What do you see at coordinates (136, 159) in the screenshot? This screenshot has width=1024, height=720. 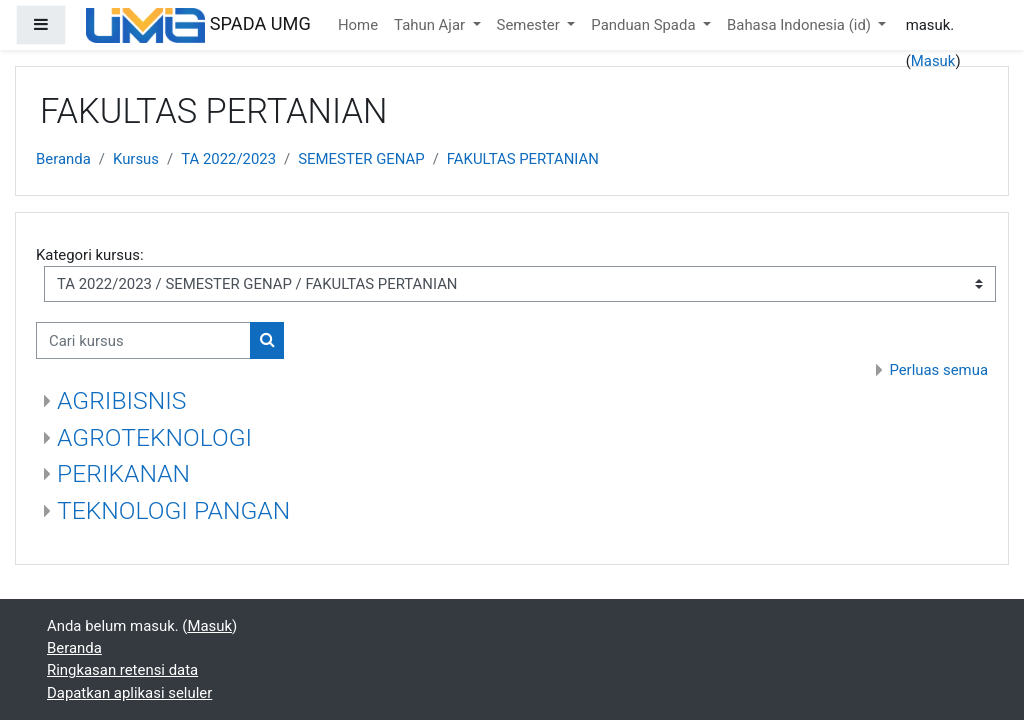 I see `Kursus` at bounding box center [136, 159].